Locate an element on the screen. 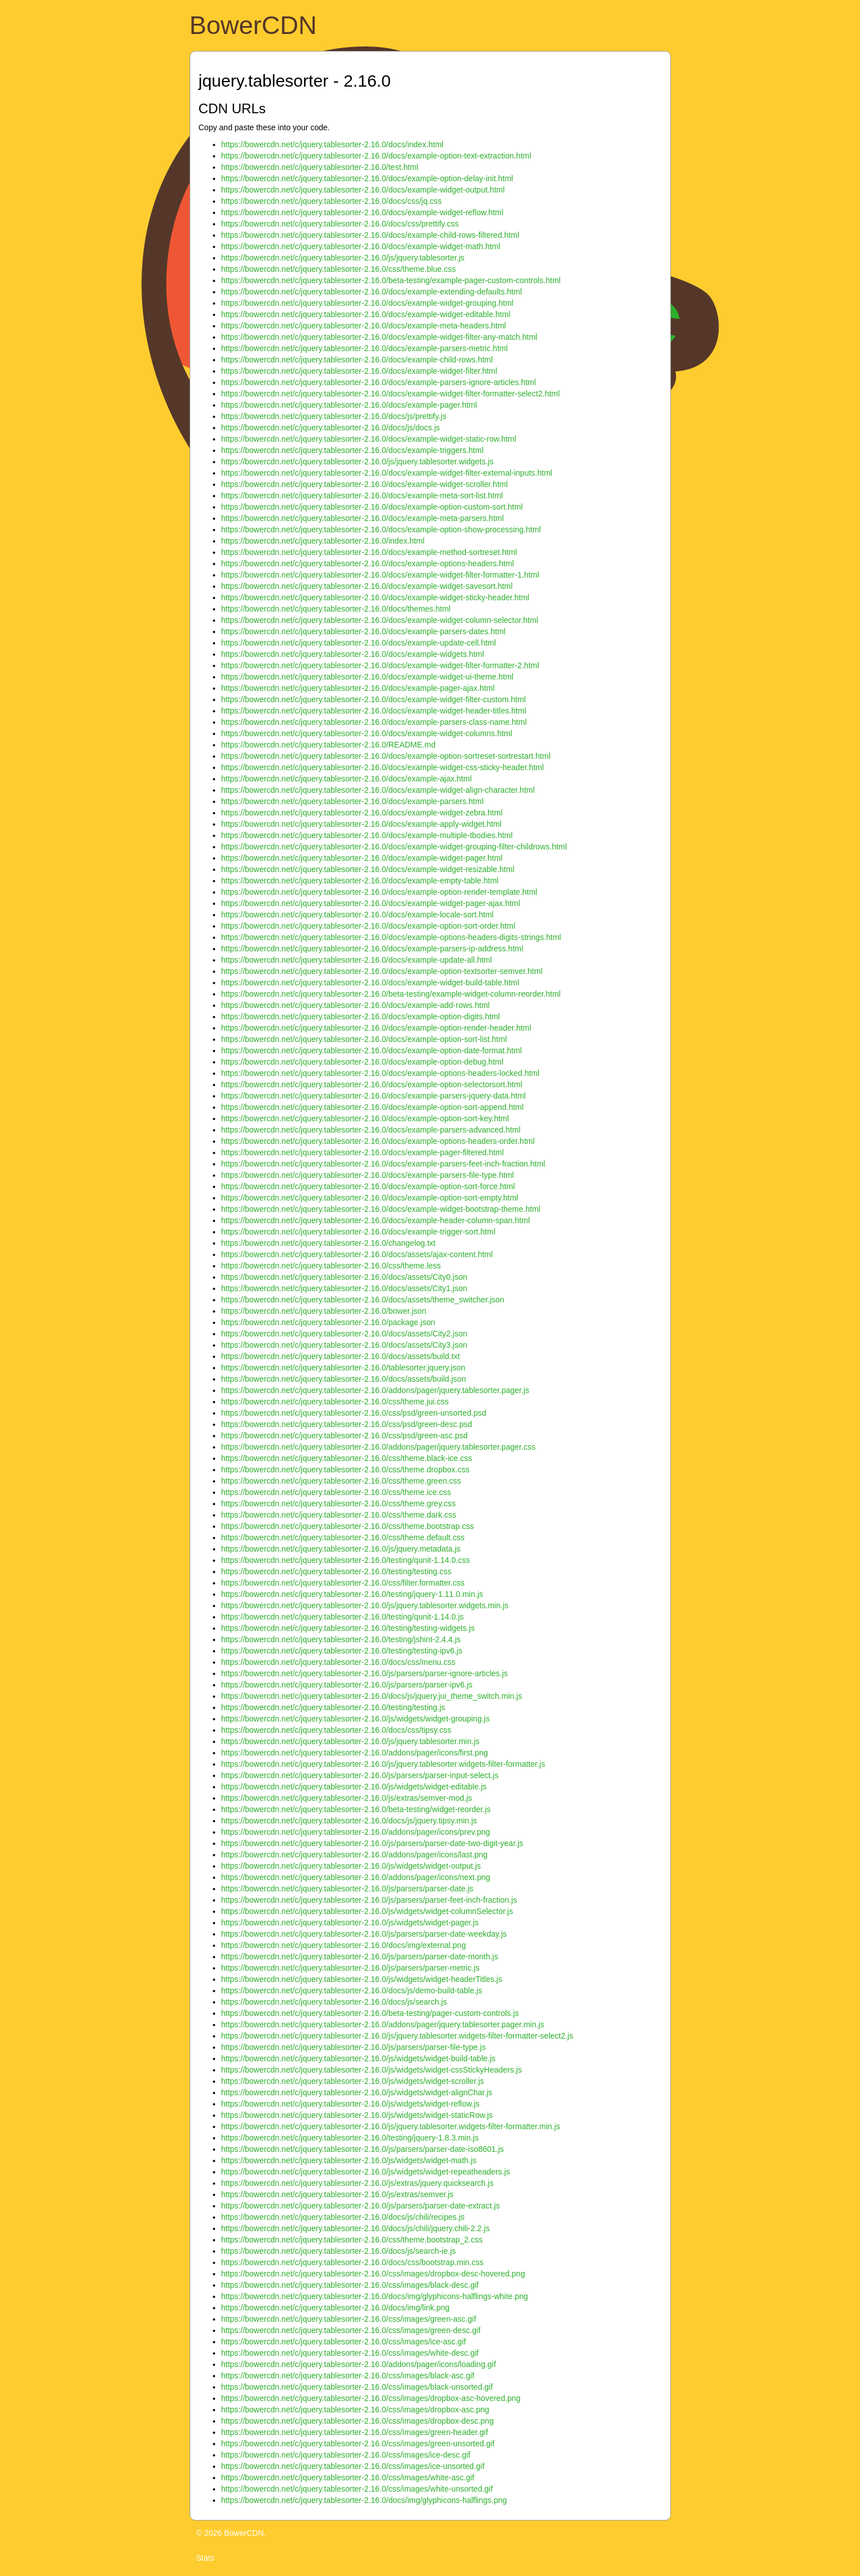 This screenshot has height=2576, width=860. https://bowercdn.net/c/jquery.tablesorter-2.16.0/README.md is located at coordinates (328, 744).